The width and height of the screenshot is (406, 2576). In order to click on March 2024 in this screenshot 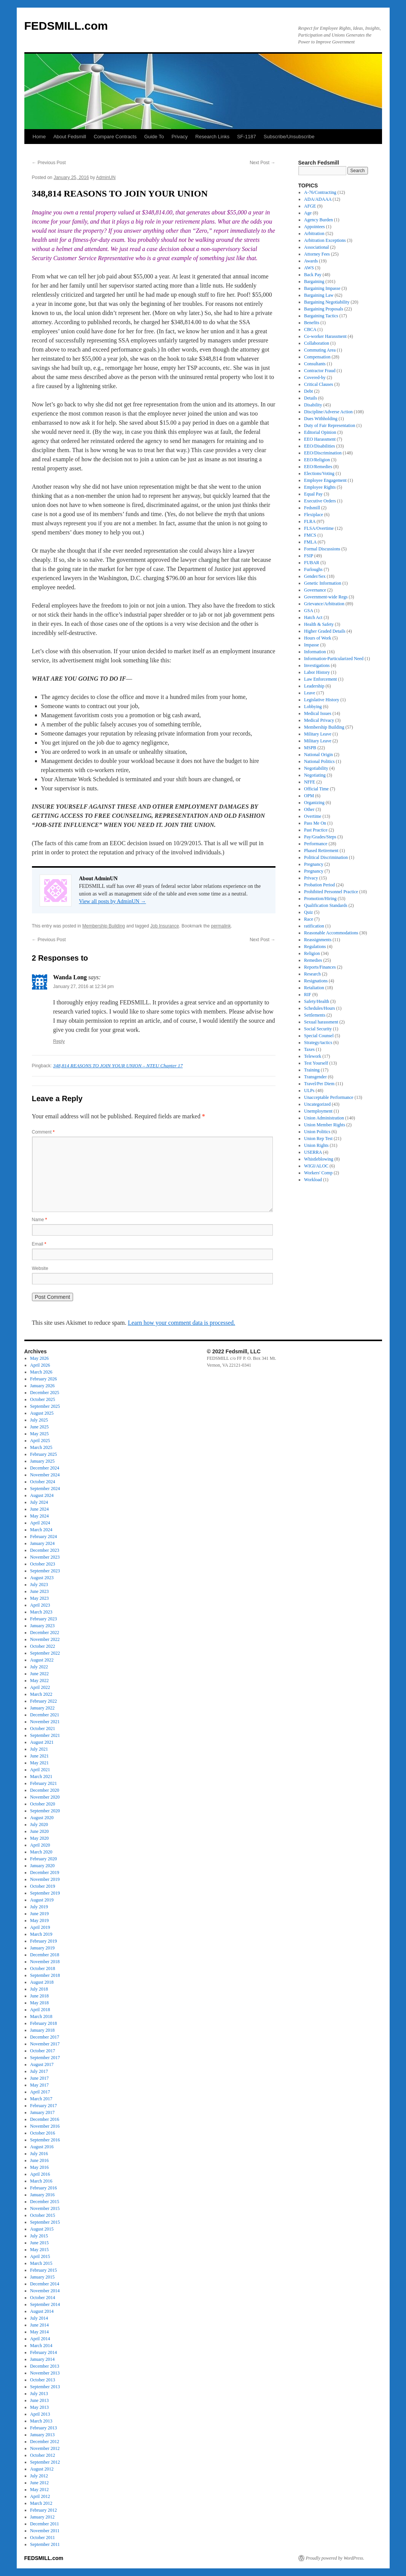, I will do `click(41, 1529)`.